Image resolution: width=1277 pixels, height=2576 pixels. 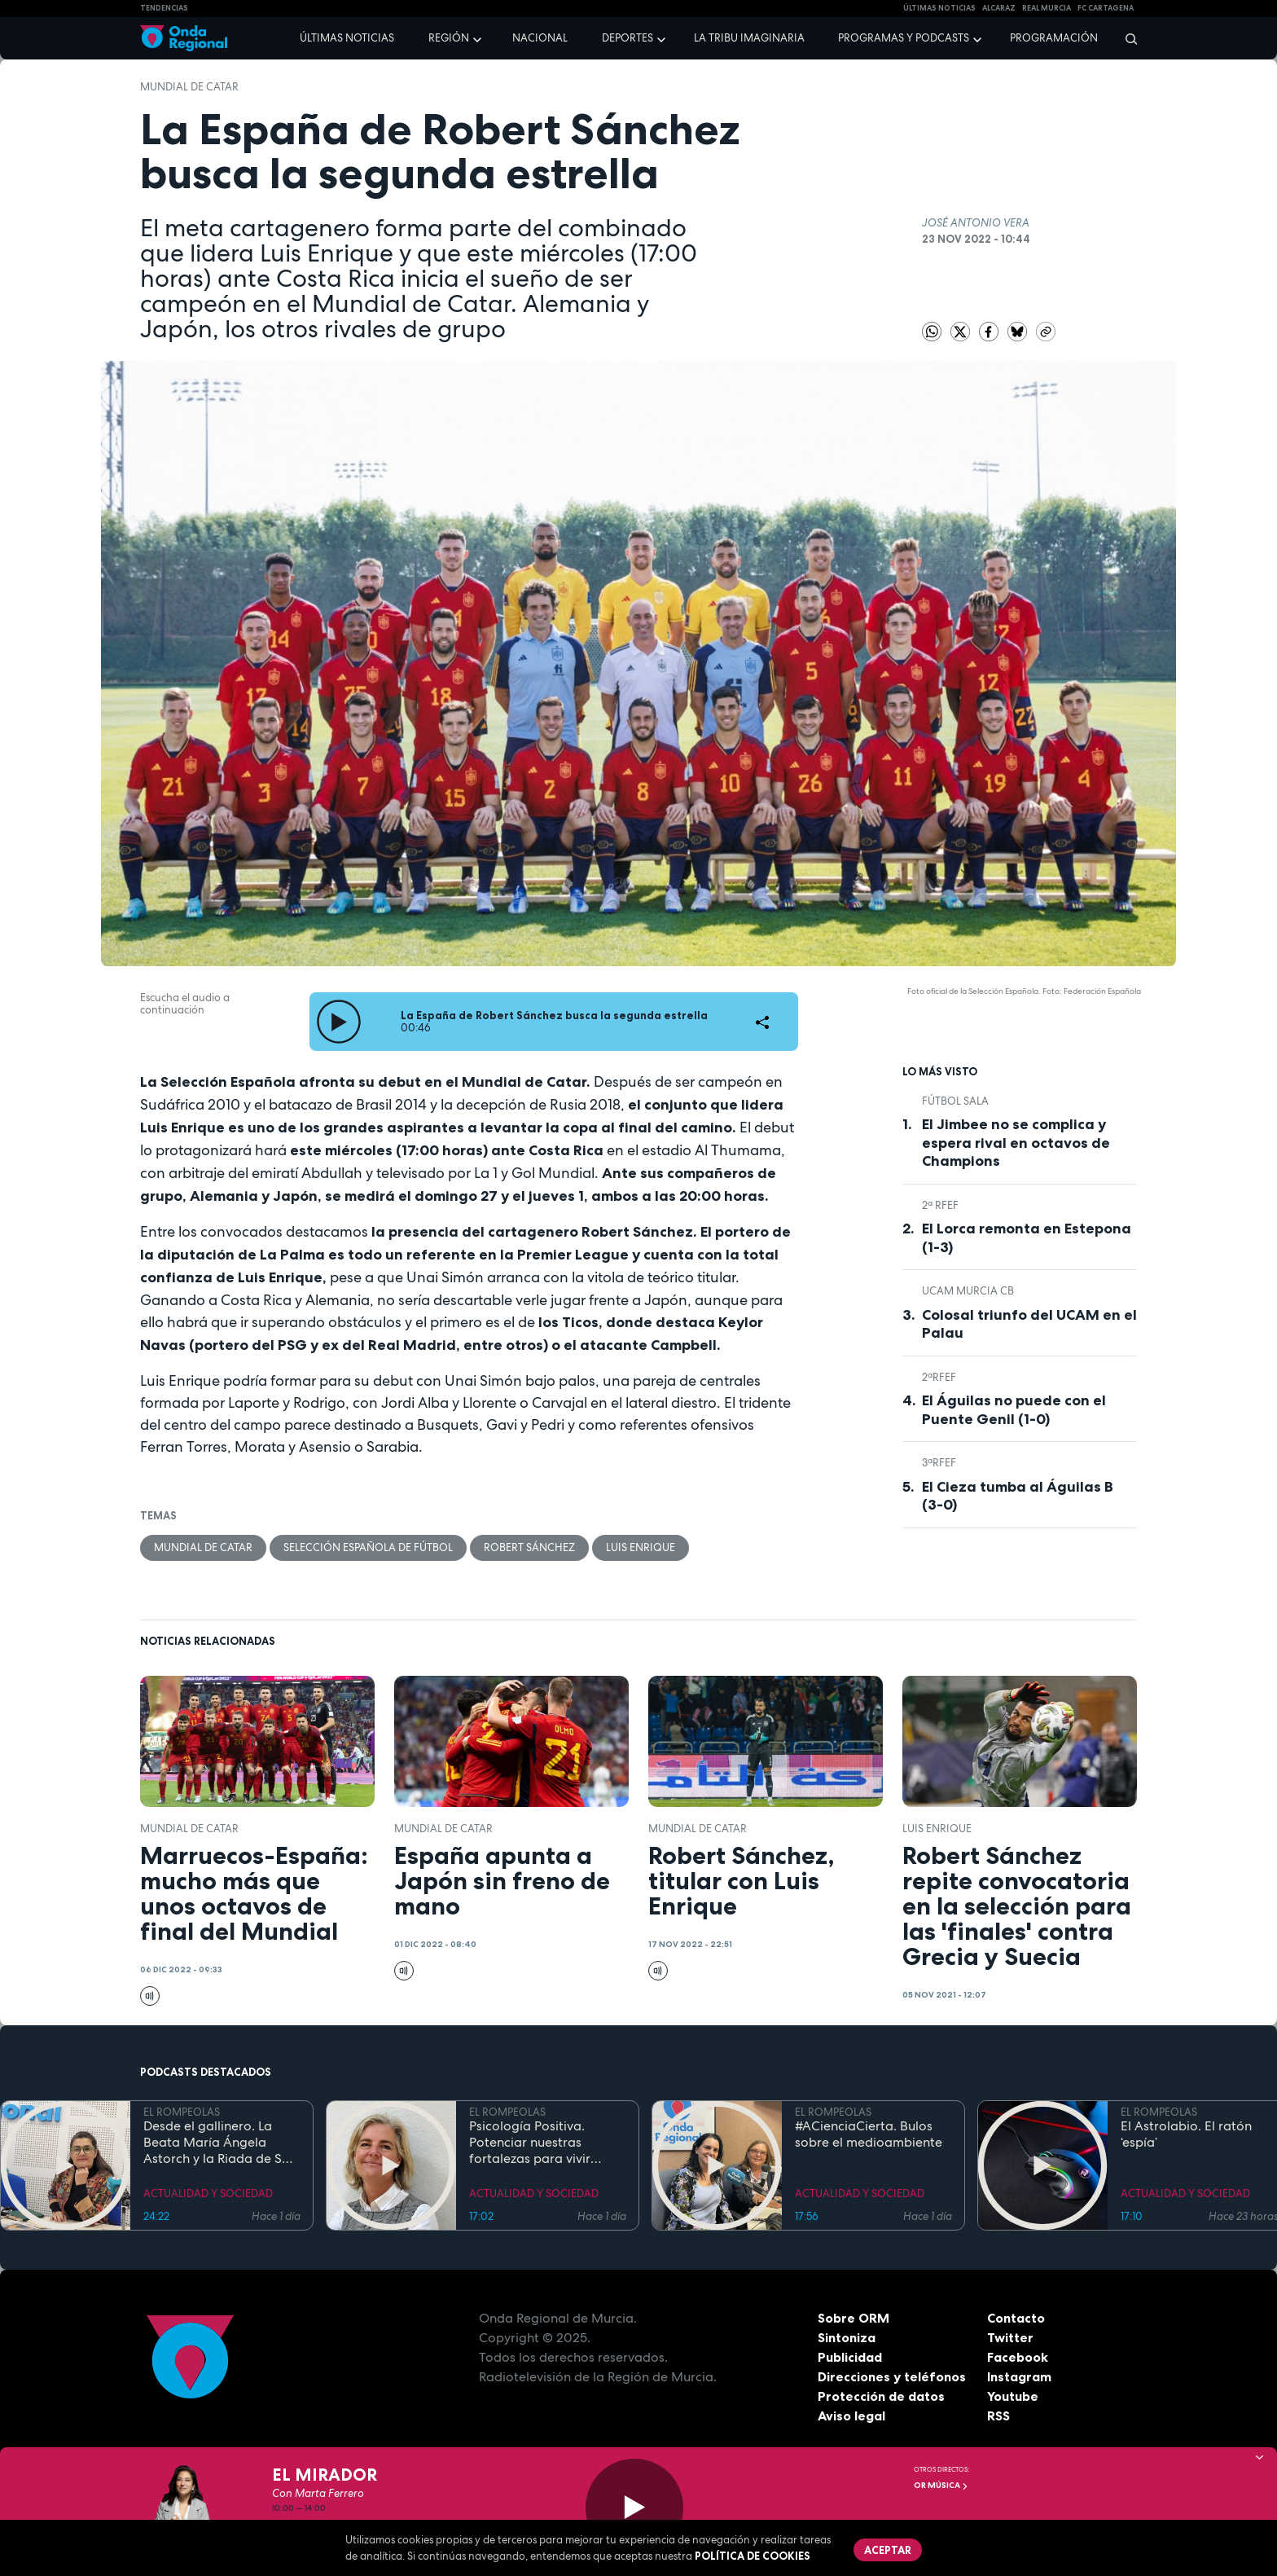 I want to click on Aceptar, so click(x=887, y=2549).